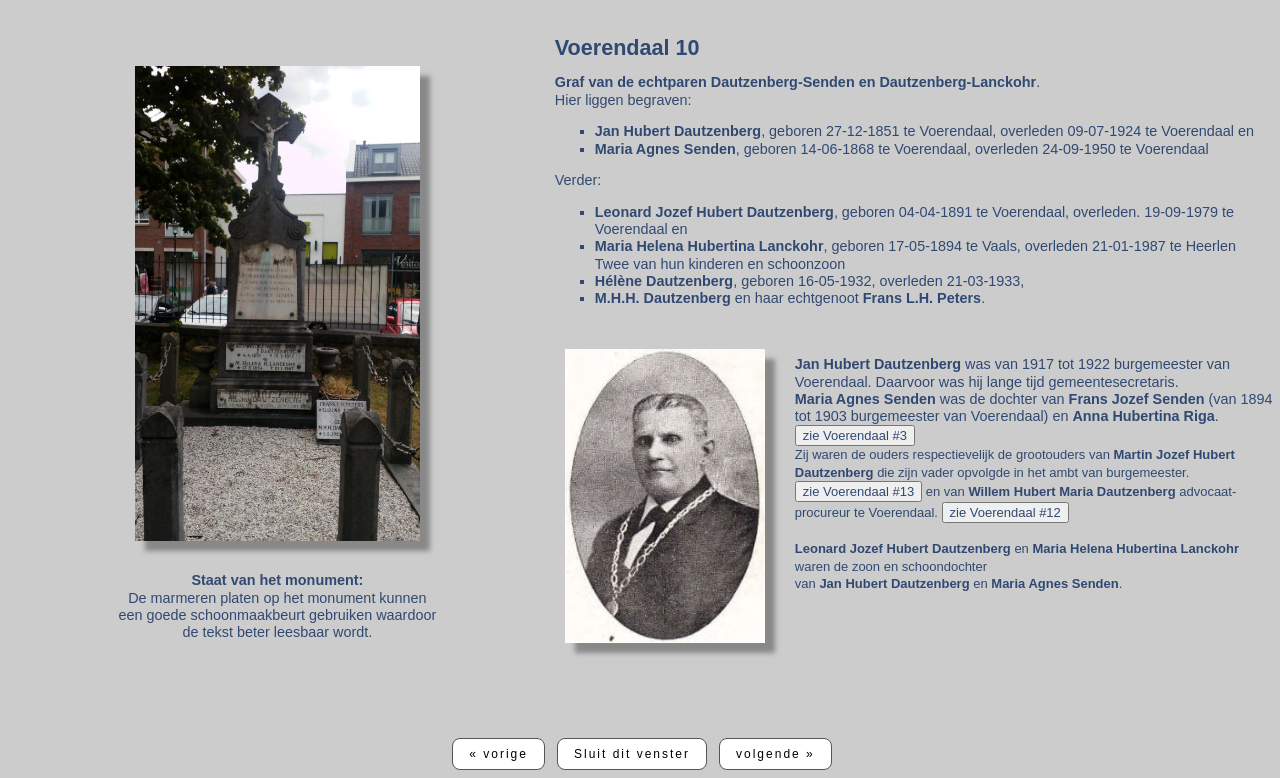  What do you see at coordinates (775, 754) in the screenshot?
I see `volgende »` at bounding box center [775, 754].